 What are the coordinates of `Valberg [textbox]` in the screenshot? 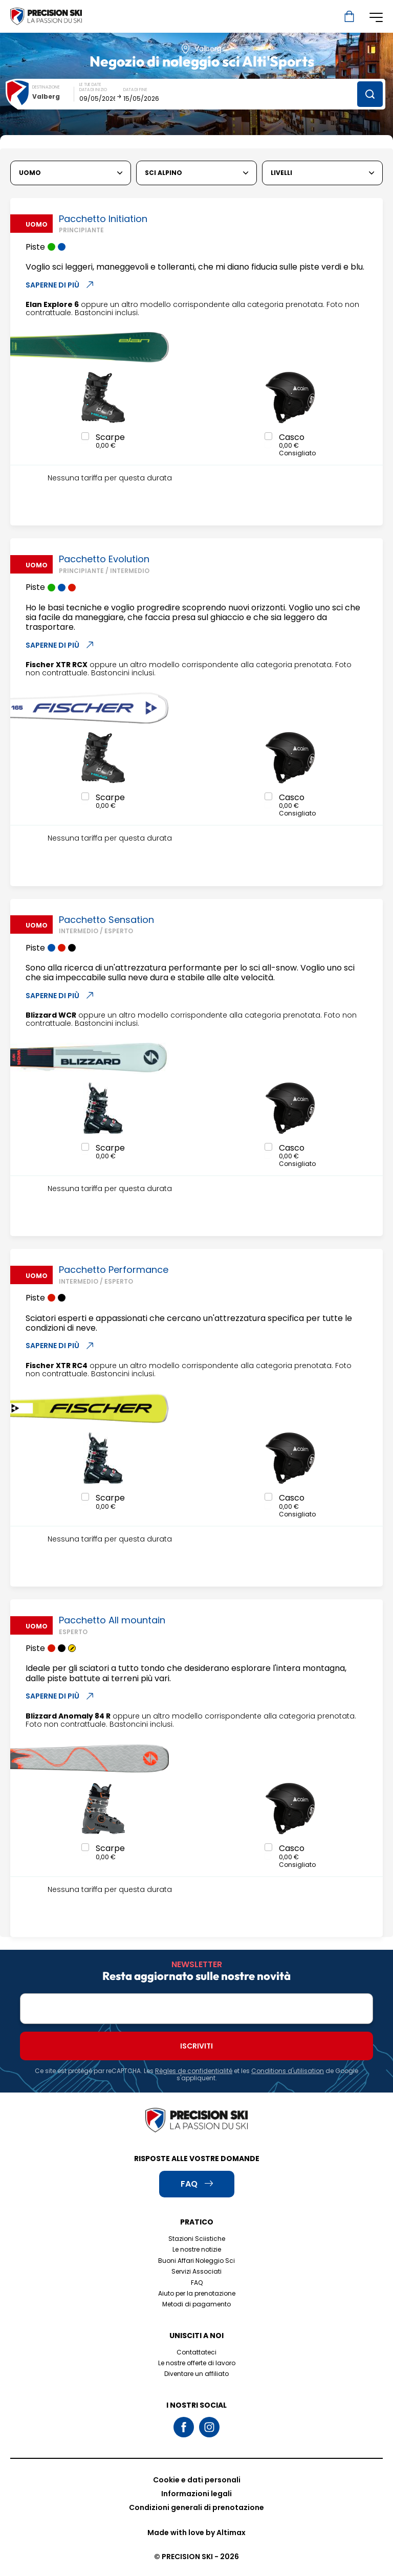 It's located at (46, 96).